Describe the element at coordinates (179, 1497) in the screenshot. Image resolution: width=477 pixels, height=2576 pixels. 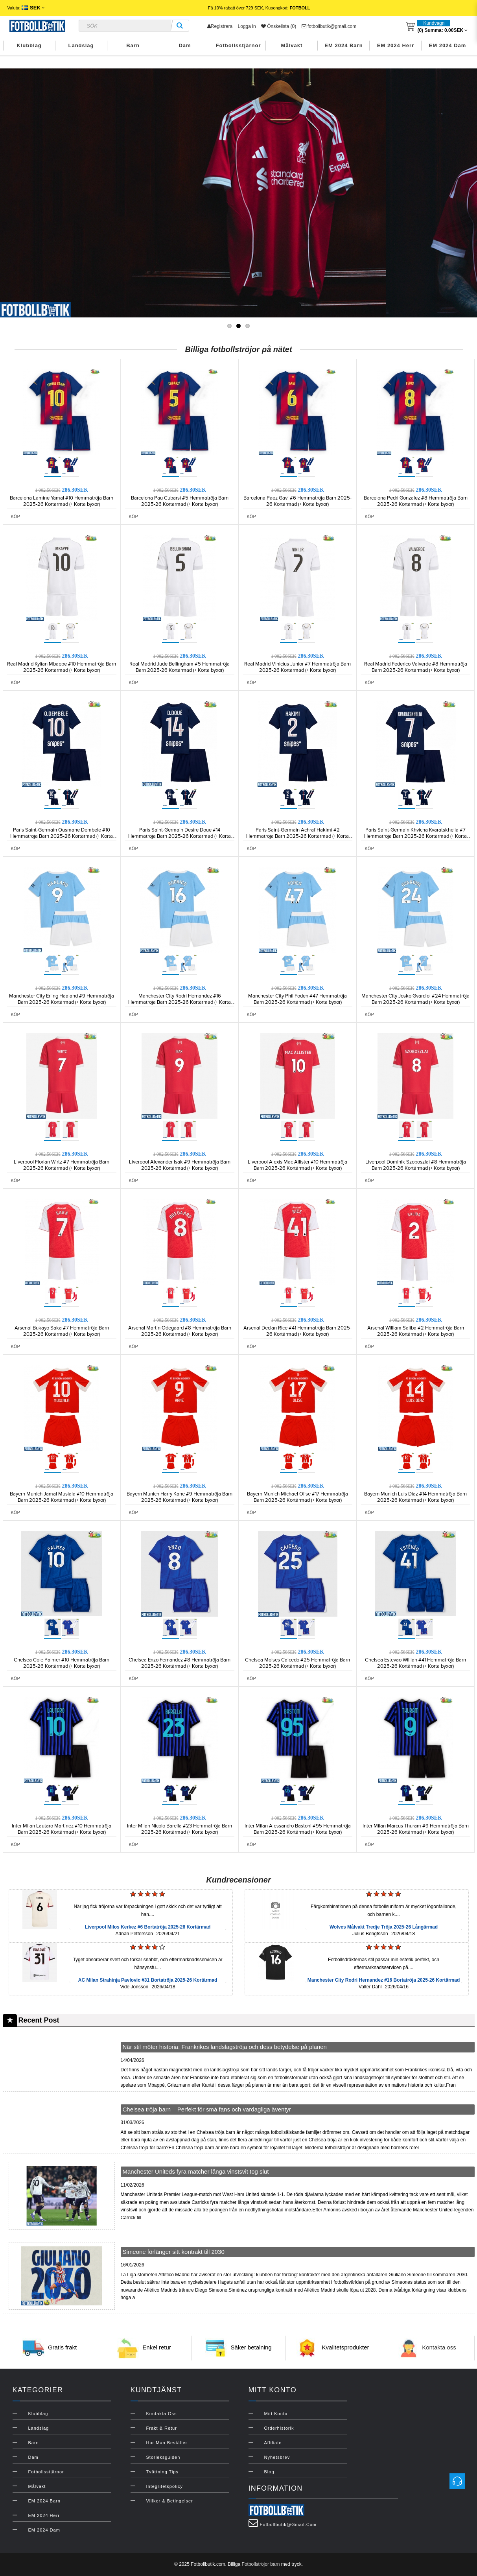
I see `Bayern Munich Harry Kane #9 Hemmatröja Barn 2025-26 Kortärmad (+ Korta byxor)` at that location.